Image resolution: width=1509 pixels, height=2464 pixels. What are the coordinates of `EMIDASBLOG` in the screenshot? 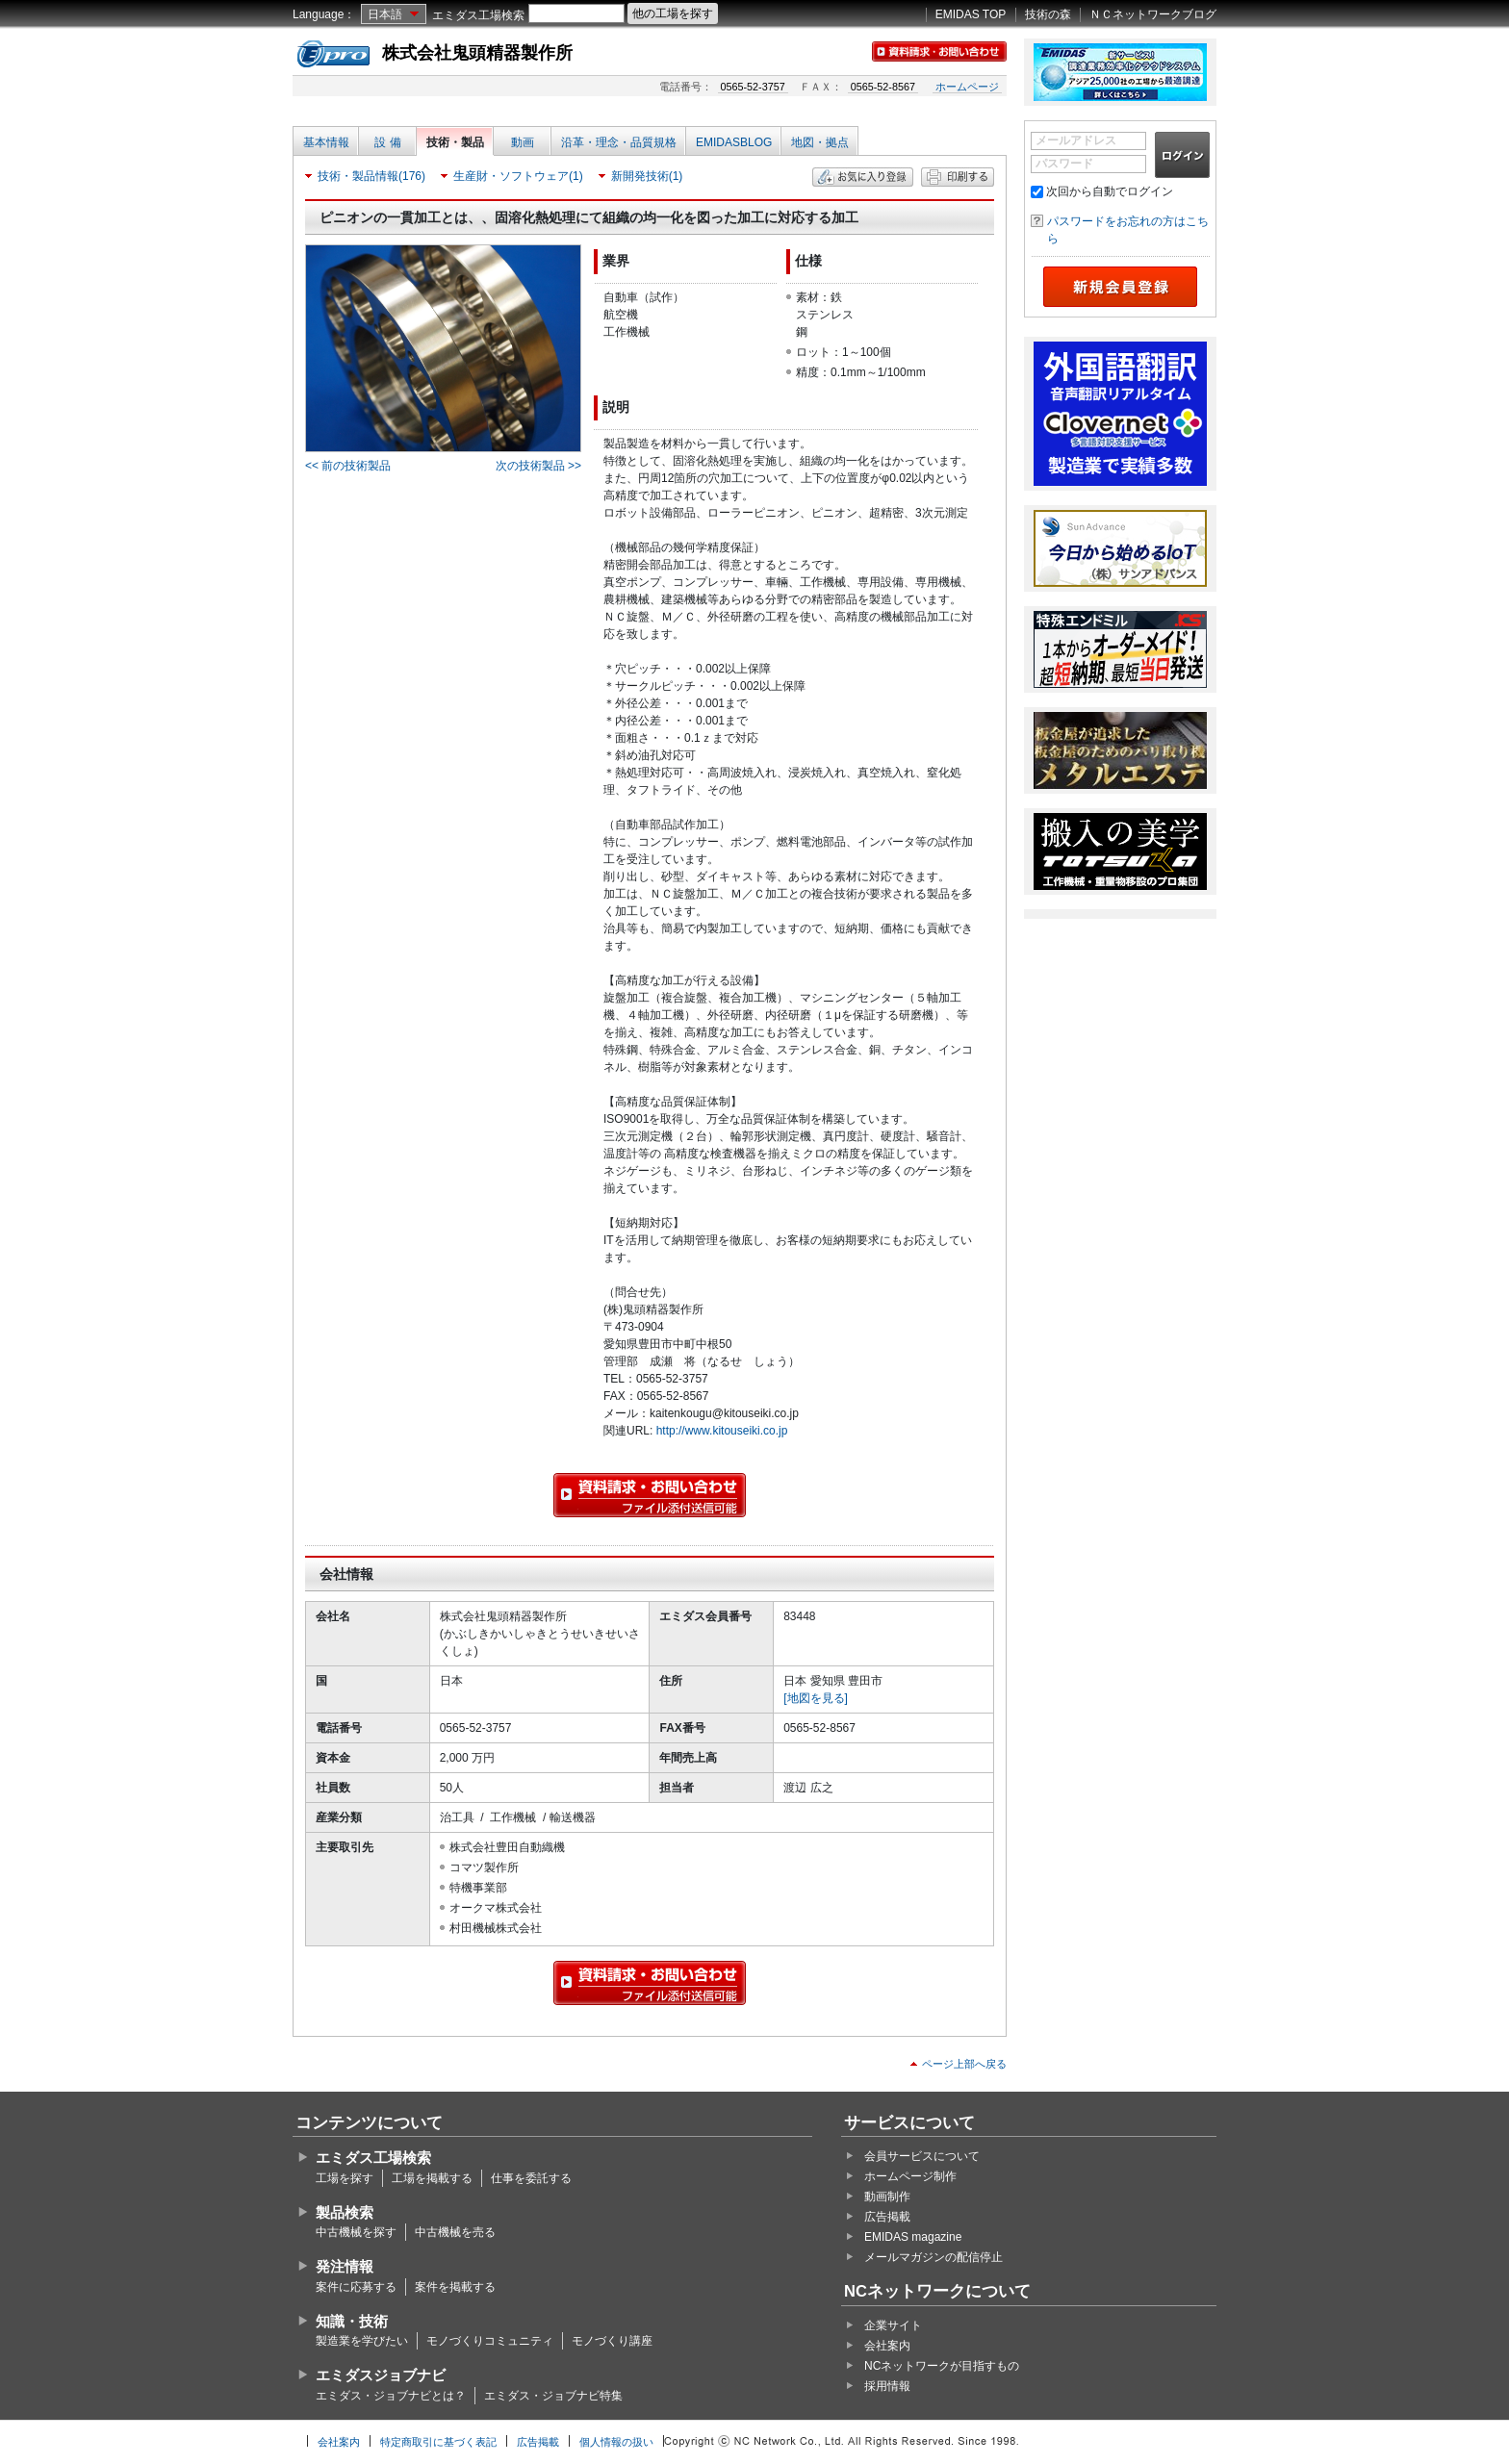 It's located at (734, 142).